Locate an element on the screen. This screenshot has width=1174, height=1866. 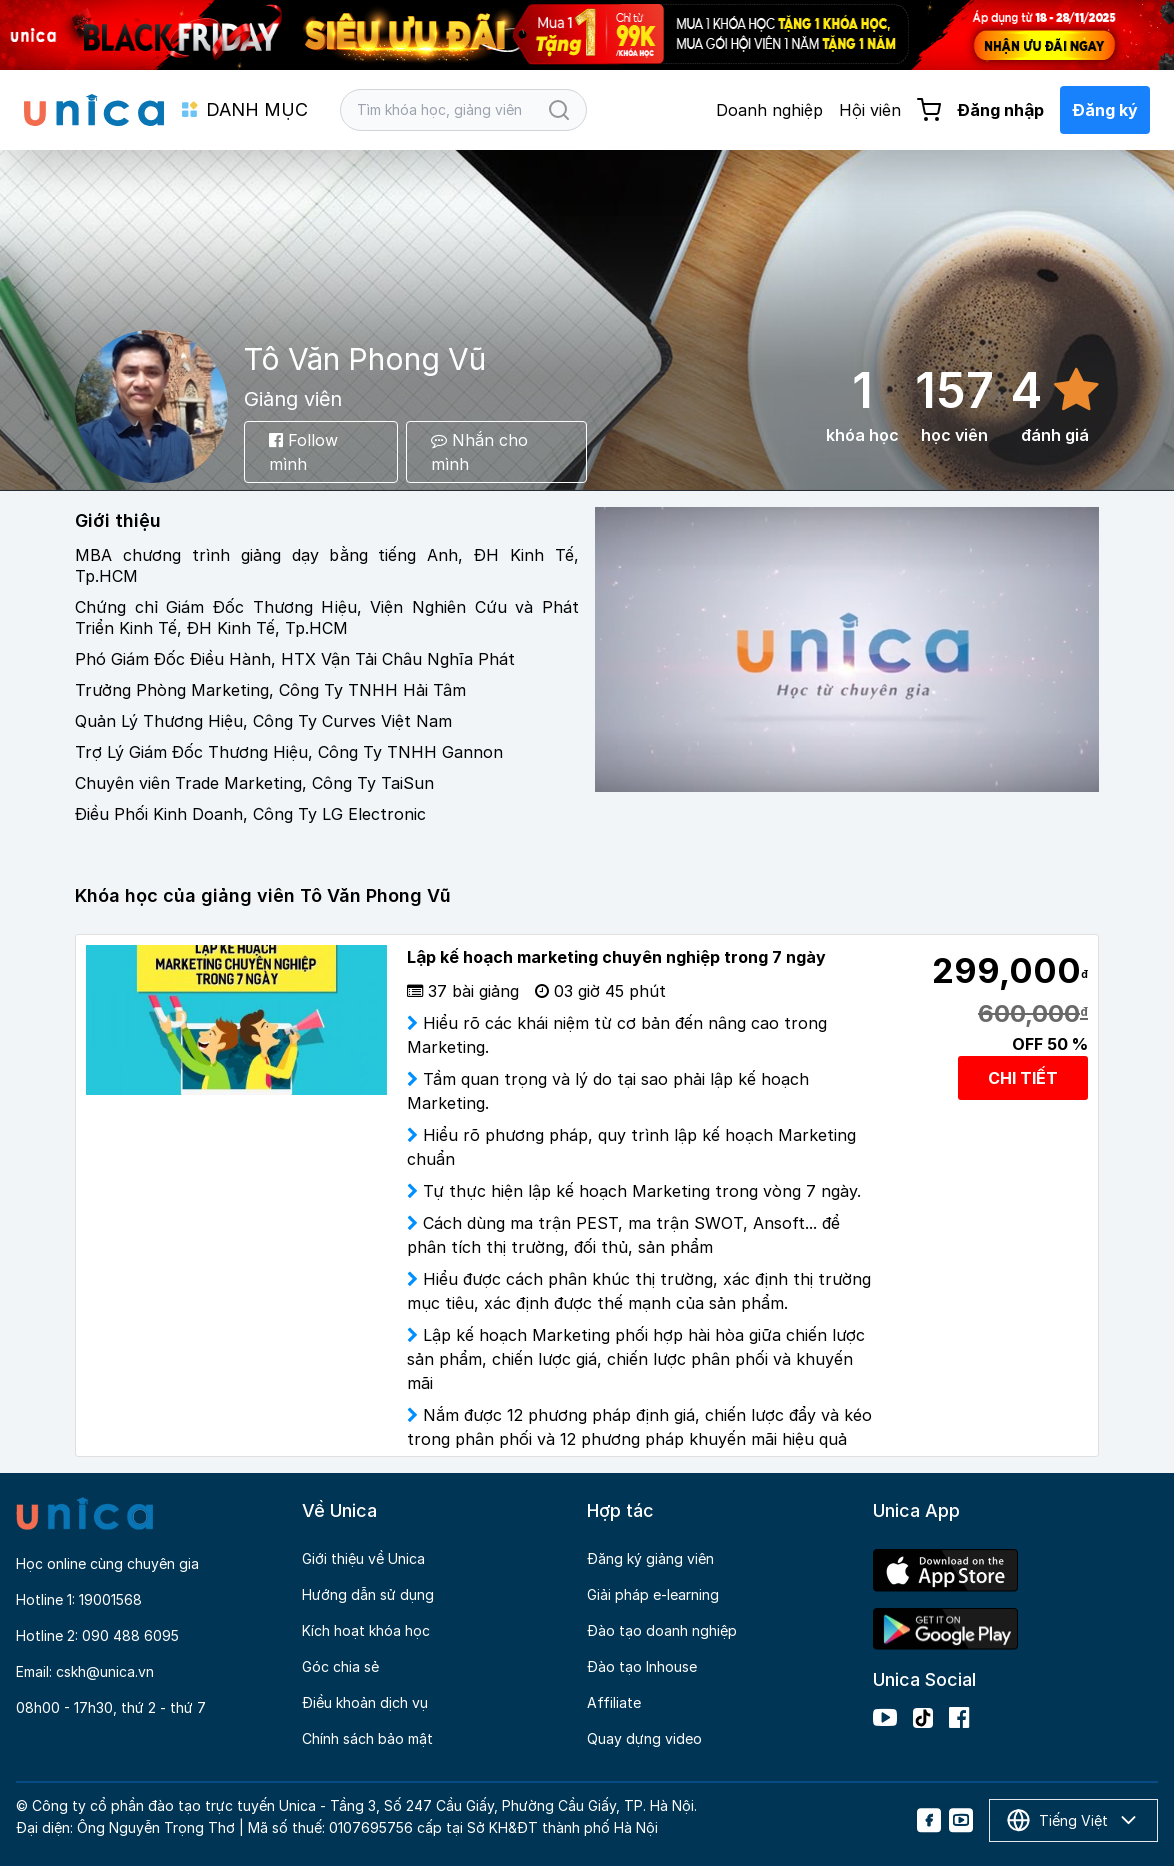
Follow mình is located at coordinates (303, 452).